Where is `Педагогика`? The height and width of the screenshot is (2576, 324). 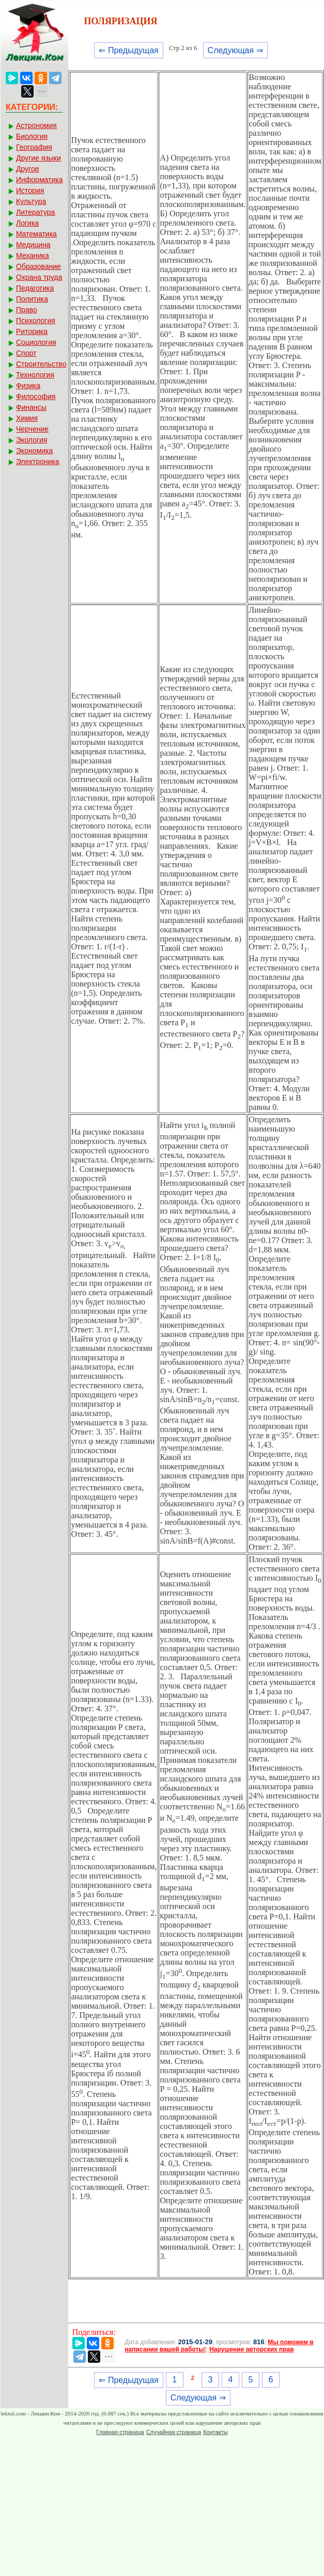 Педагогика is located at coordinates (35, 288).